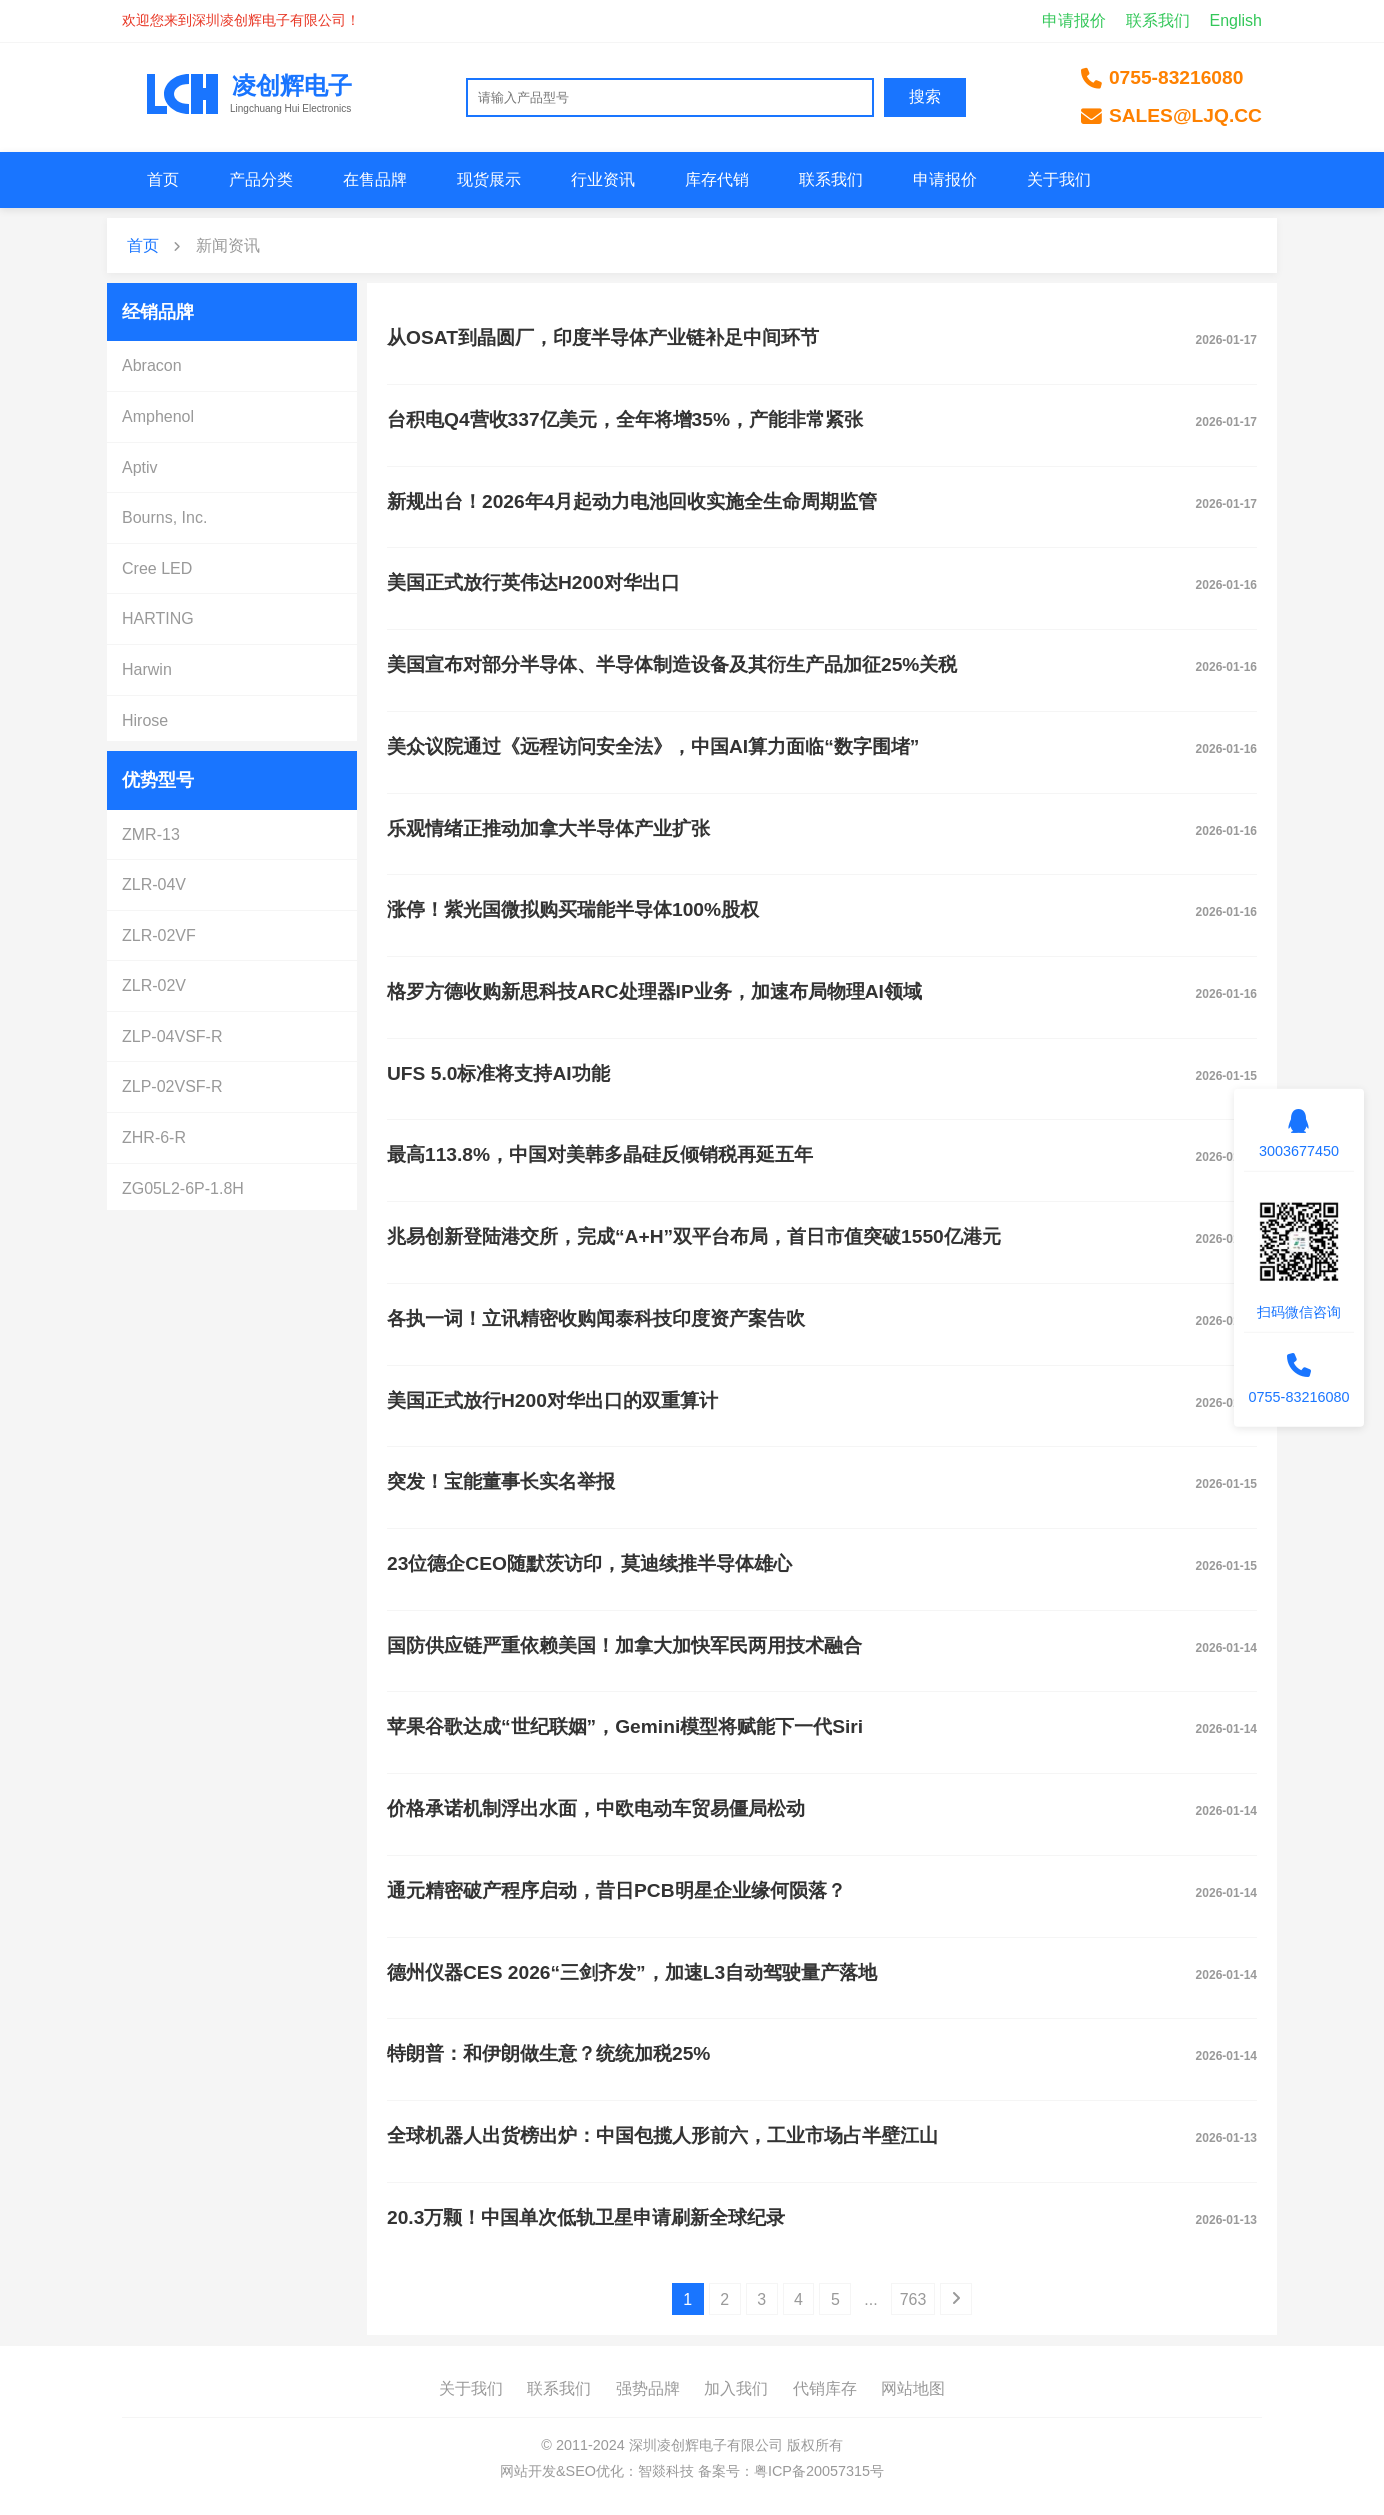  Describe the element at coordinates (548, 2053) in the screenshot. I see `特朗普：和伊朗做生意？统统加税25%` at that location.